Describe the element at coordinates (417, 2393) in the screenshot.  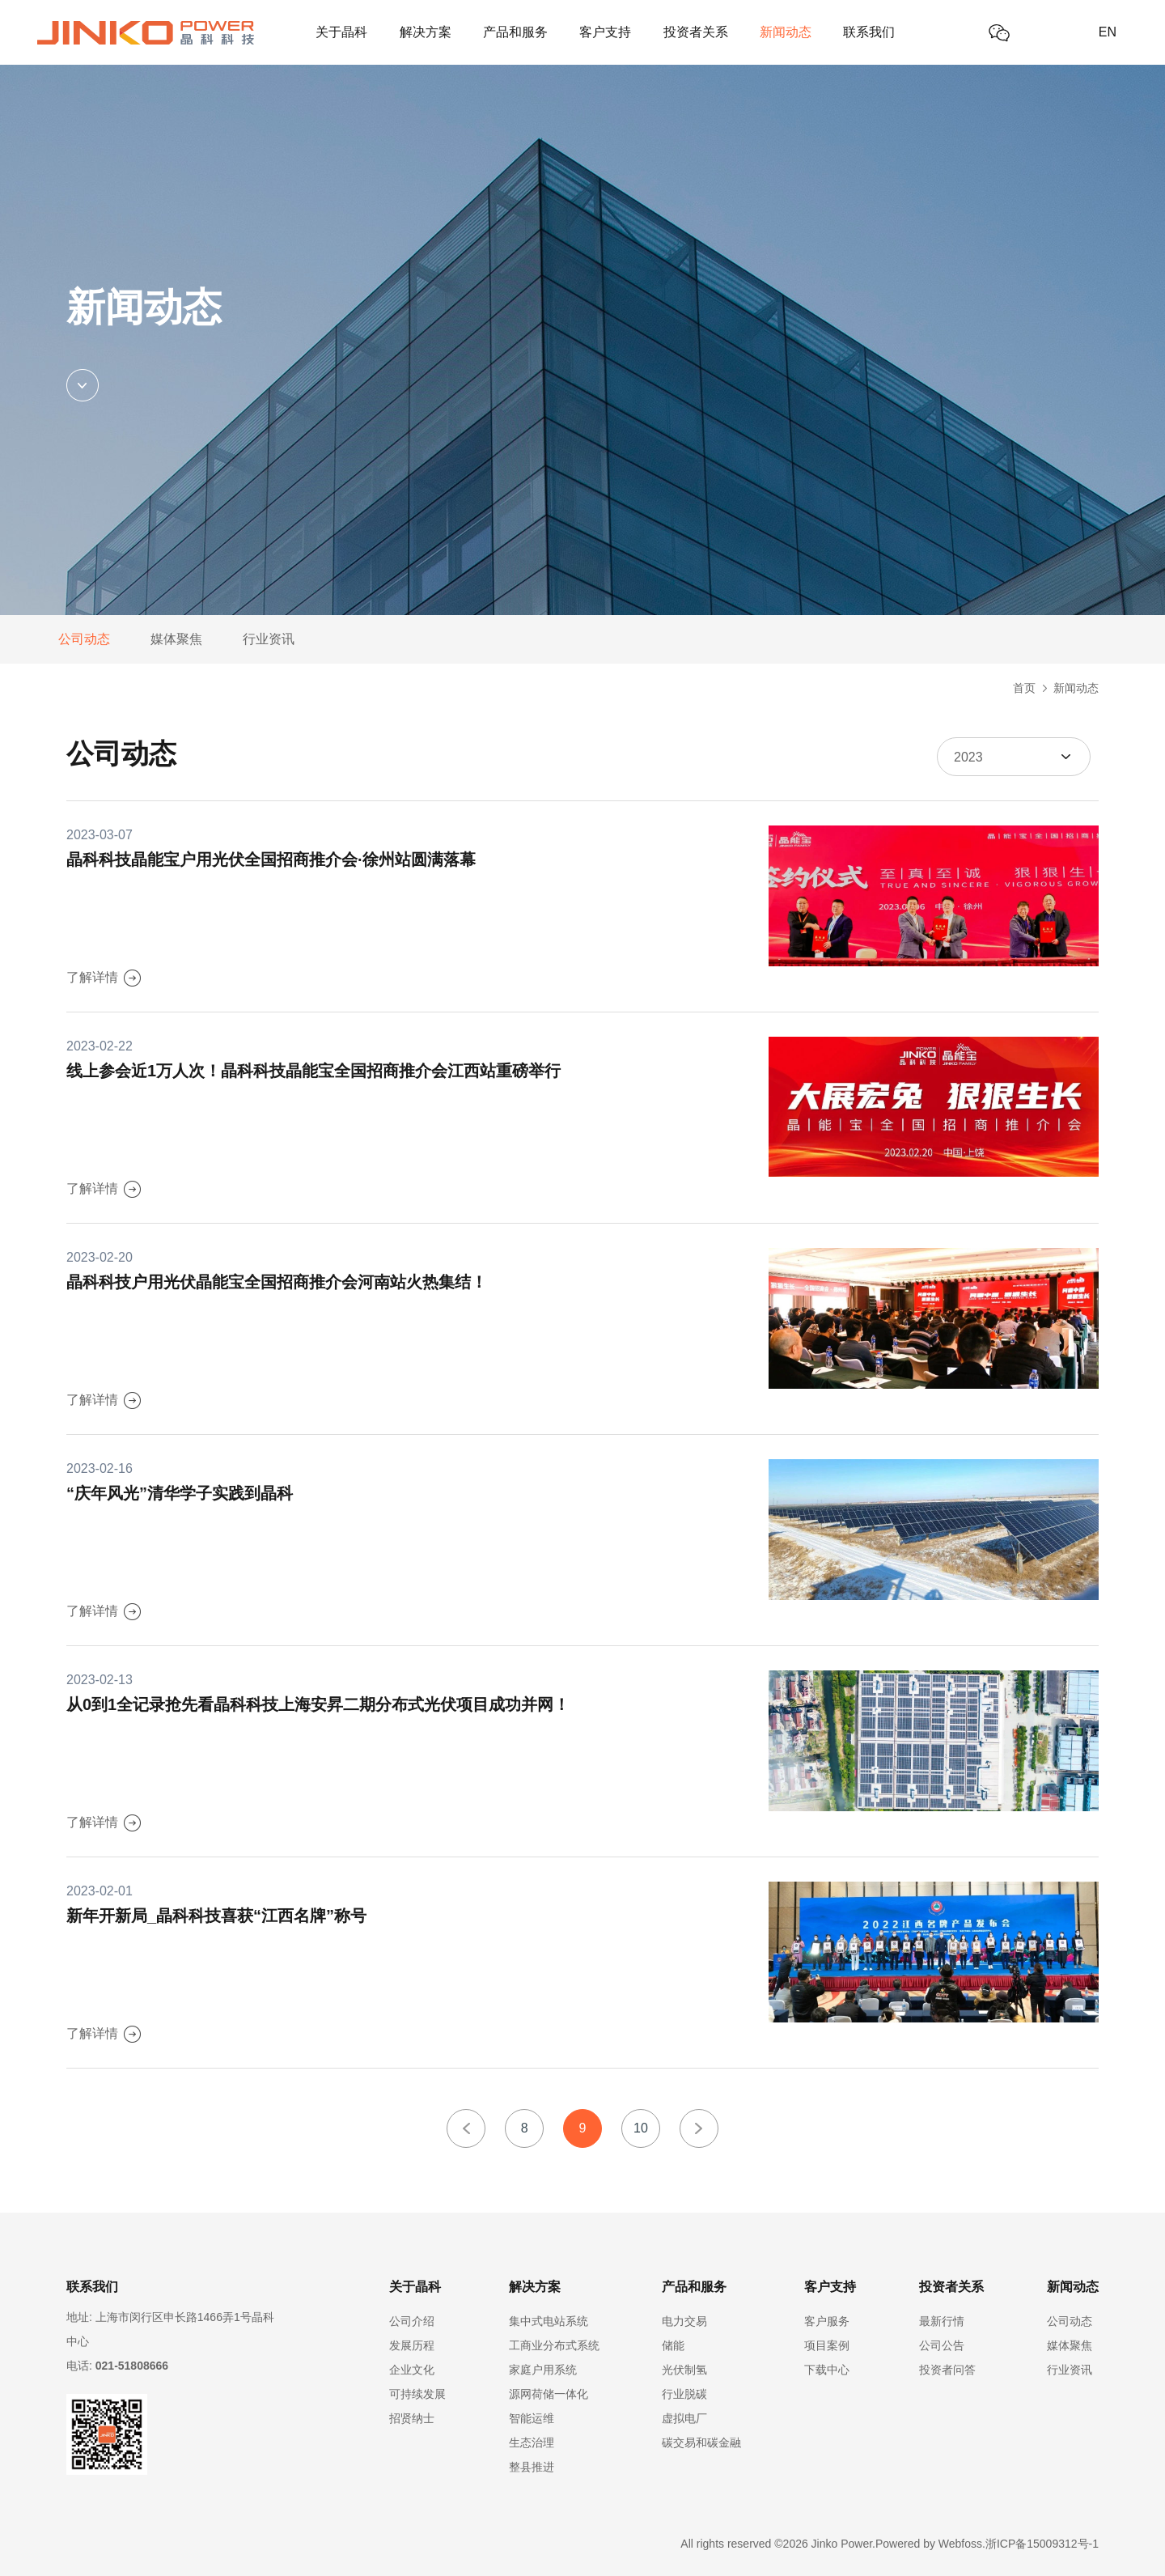
I see `可持续发展` at that location.